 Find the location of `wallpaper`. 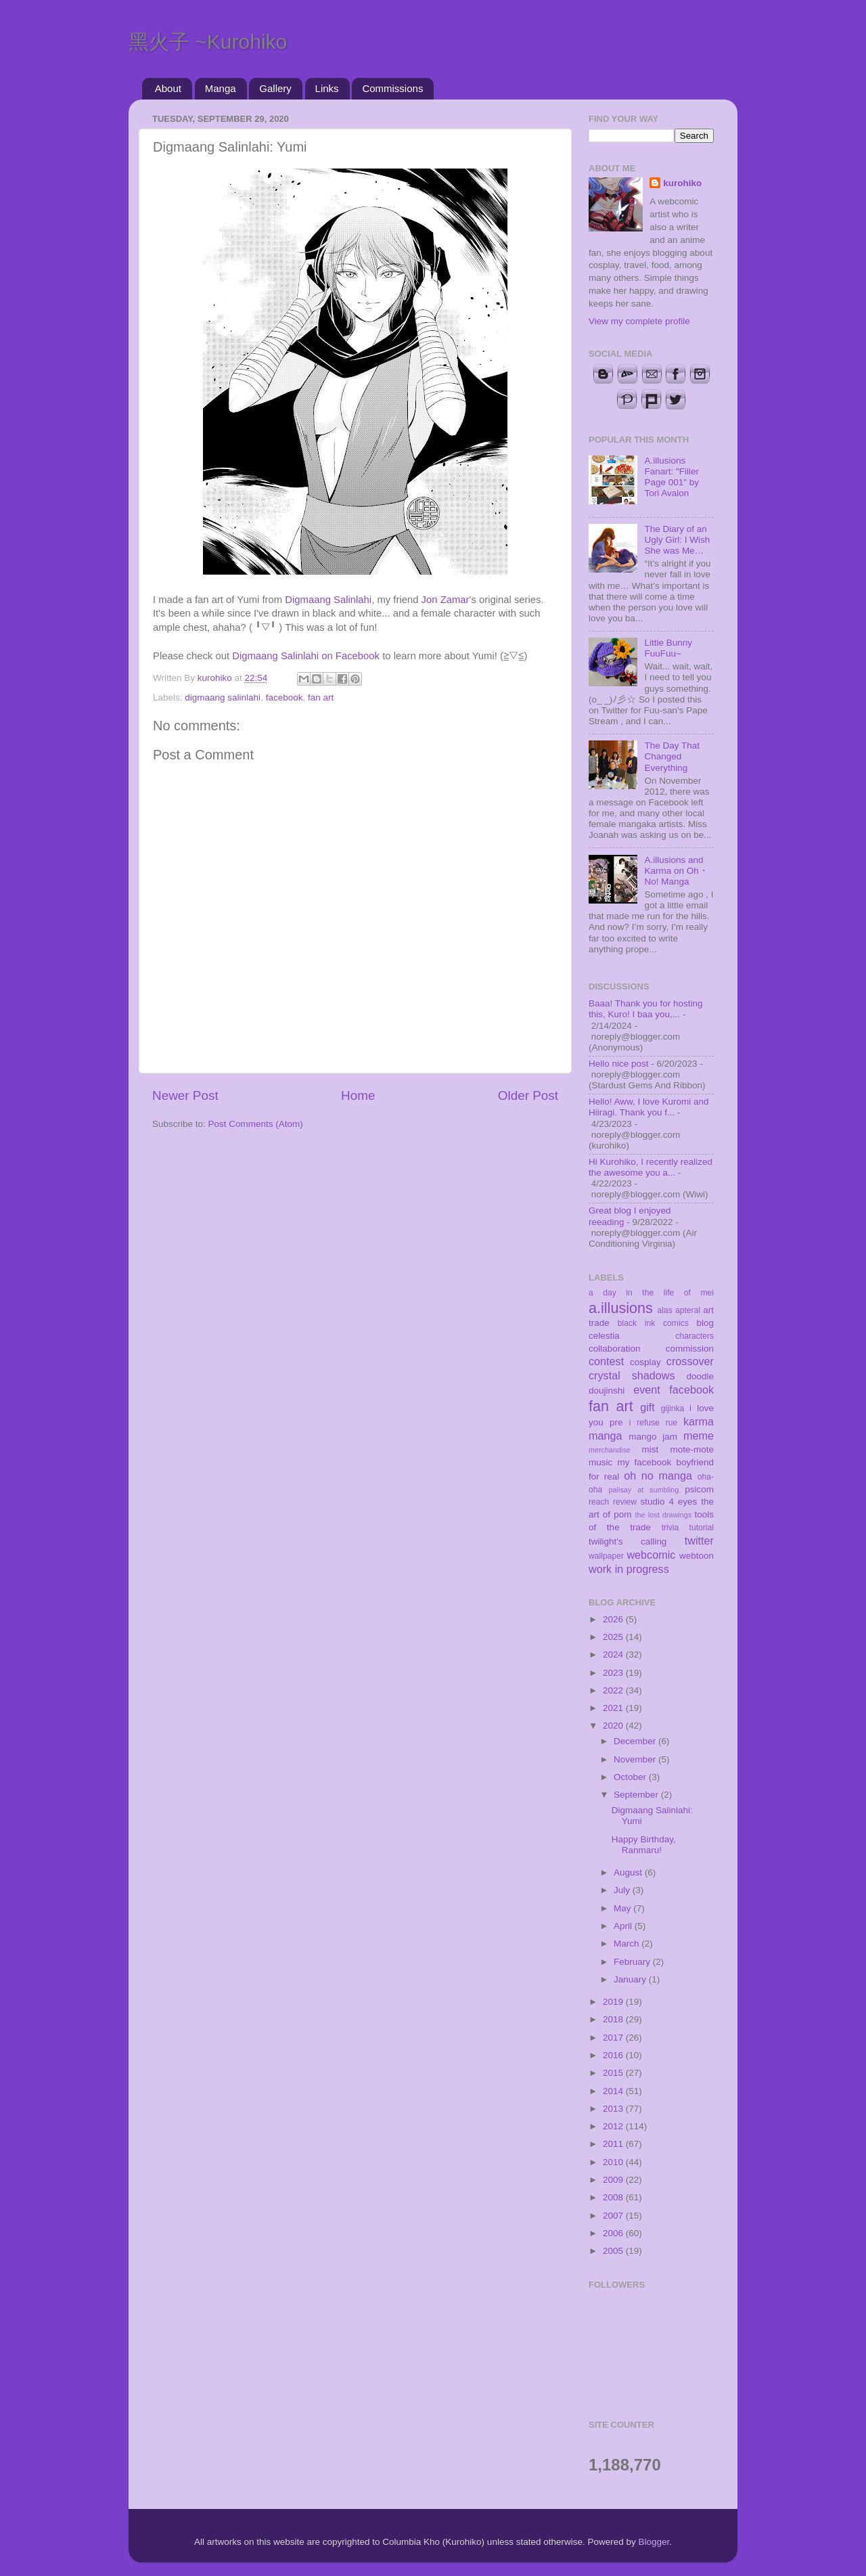

wallpaper is located at coordinates (606, 1556).